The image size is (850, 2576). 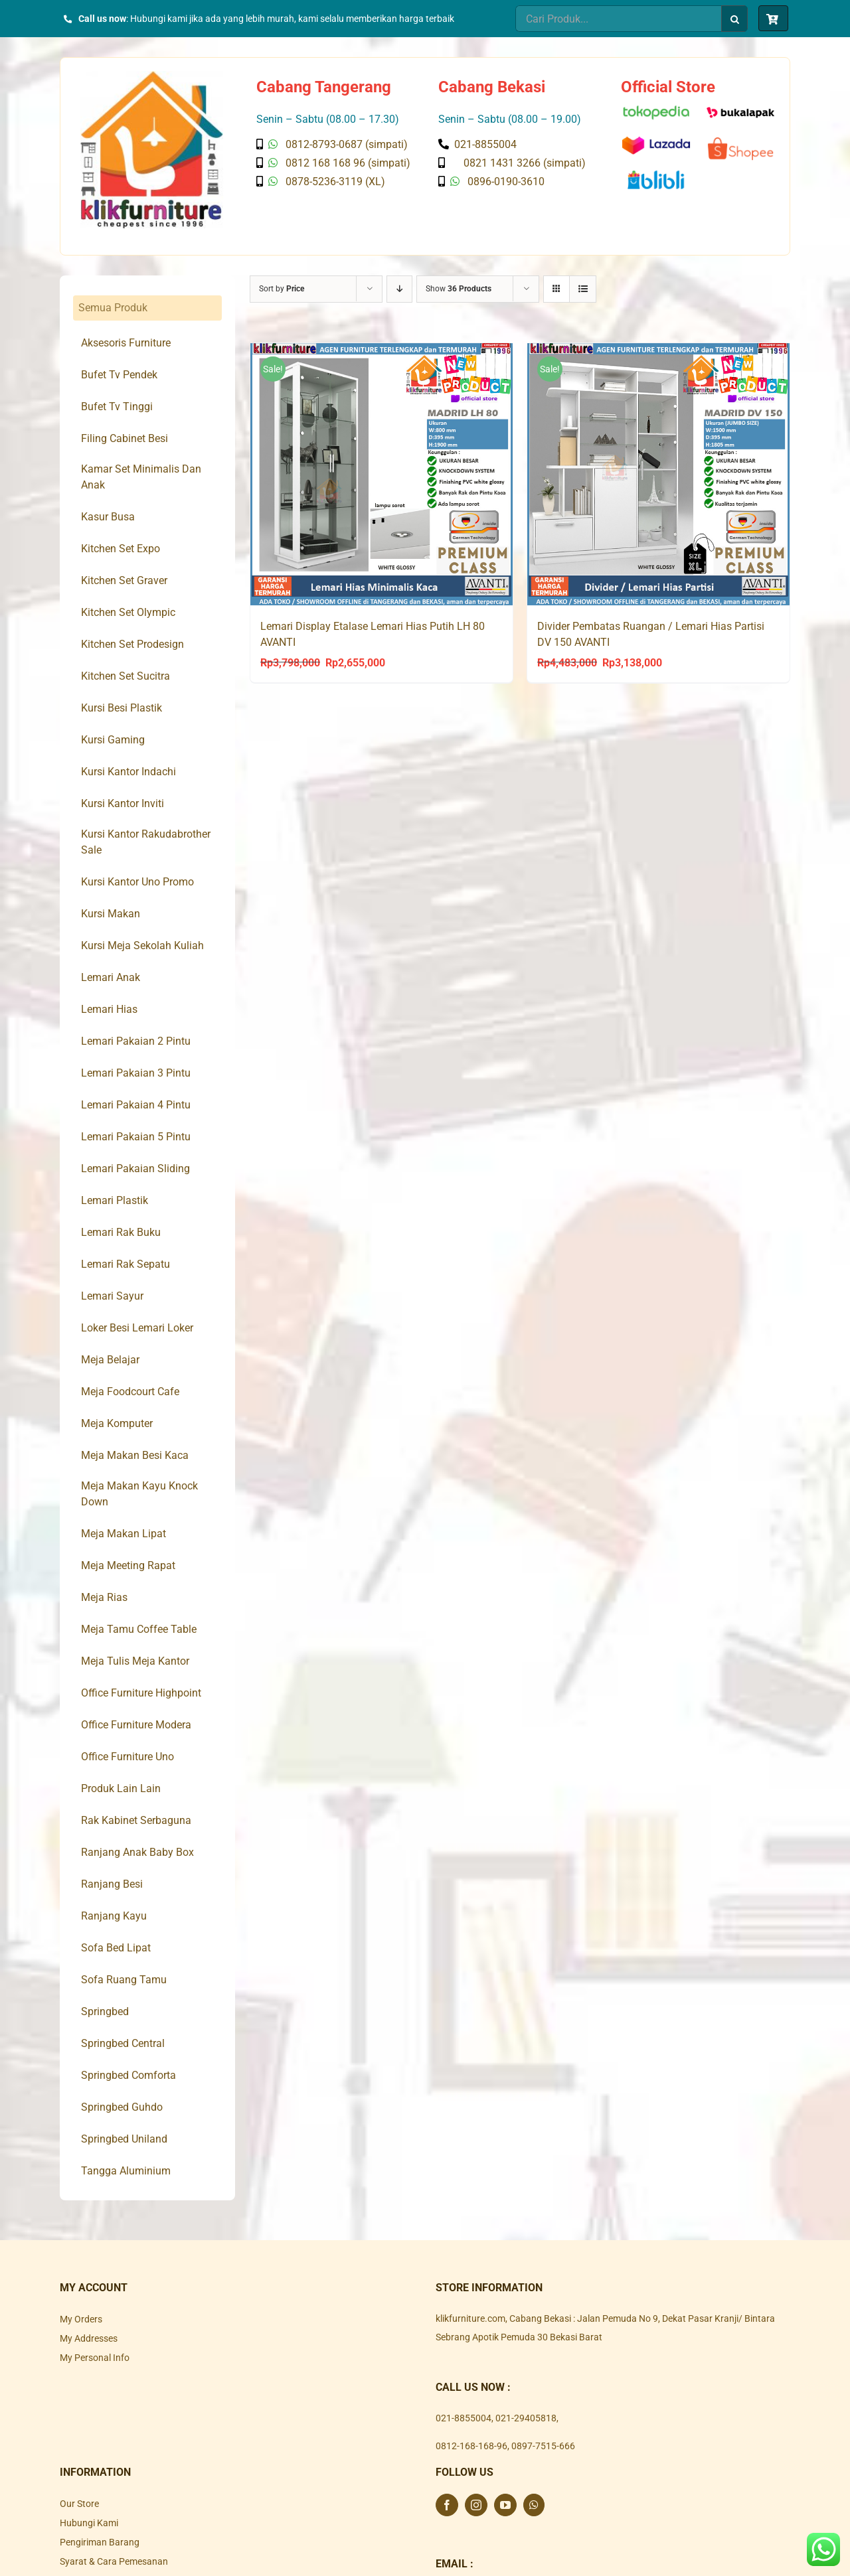 What do you see at coordinates (126, 343) in the screenshot?
I see `Aksesoris Furniture` at bounding box center [126, 343].